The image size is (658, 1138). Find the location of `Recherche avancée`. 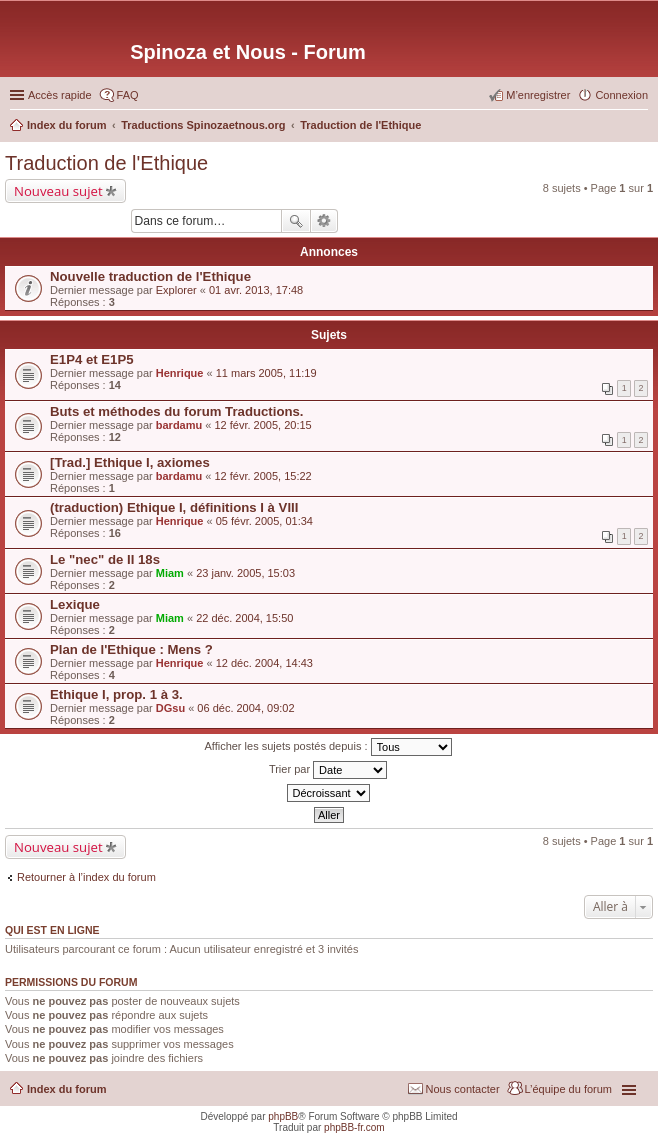

Recherche avancée is located at coordinates (324, 221).